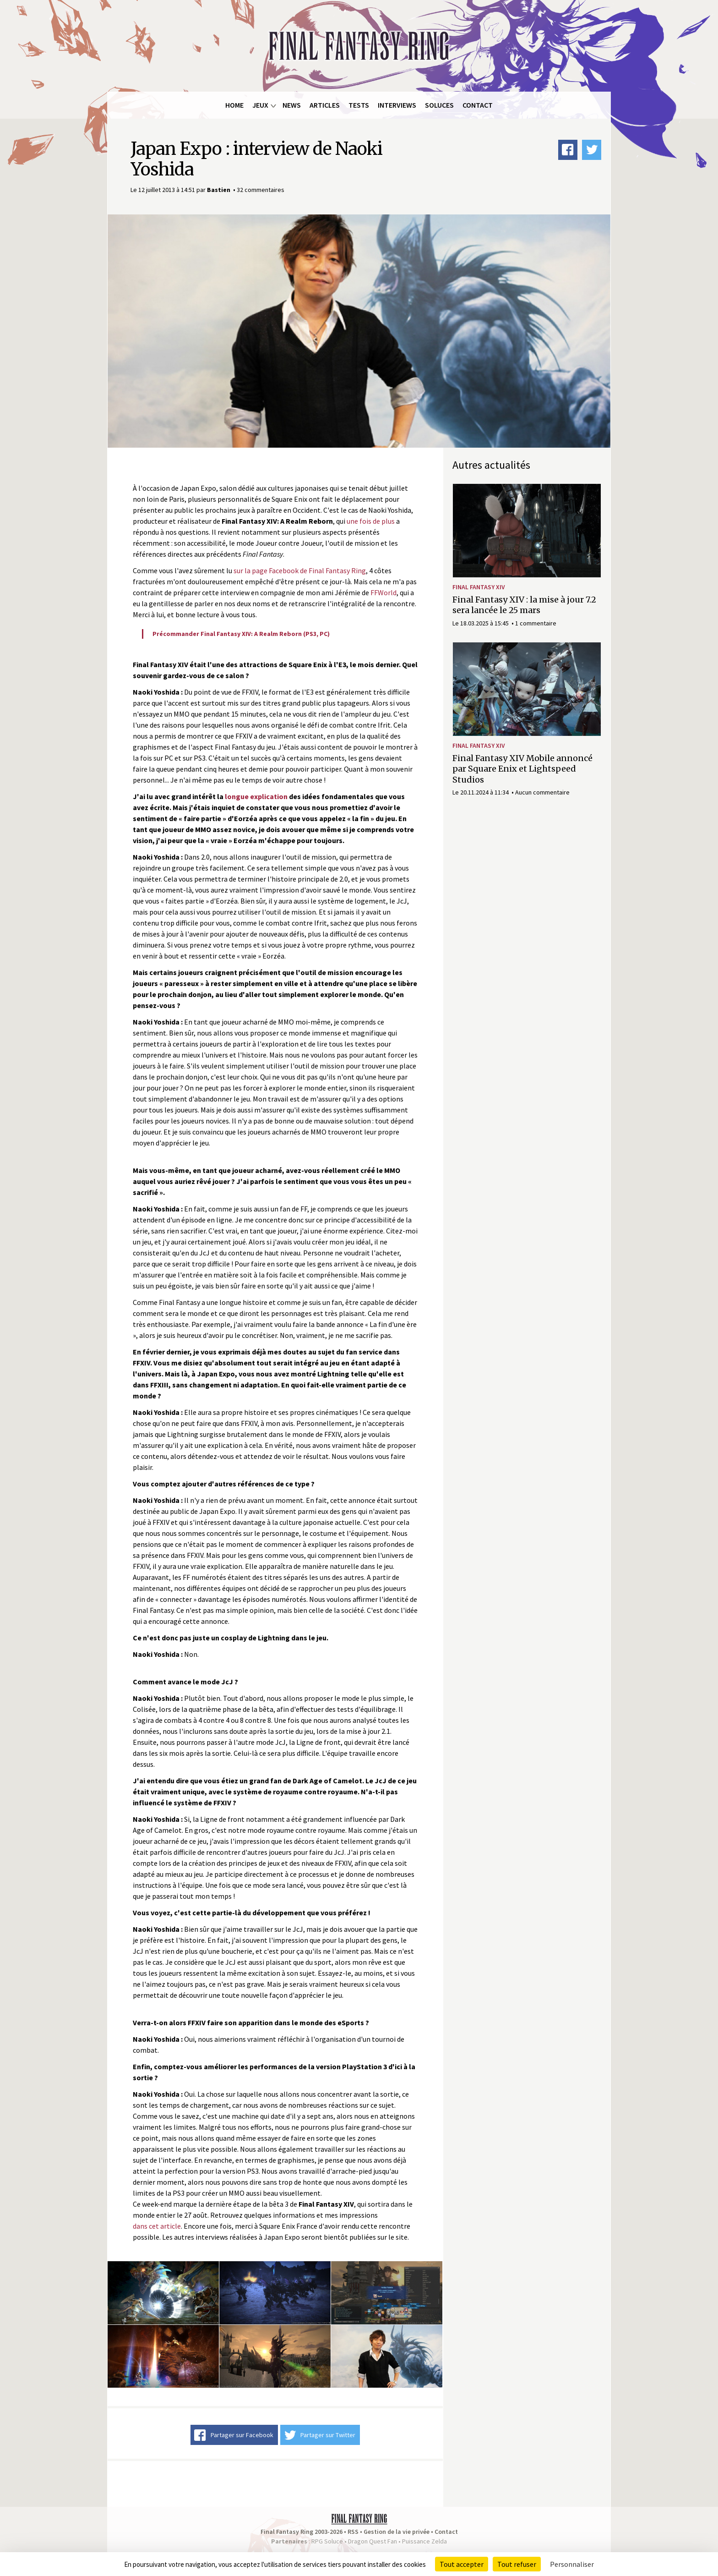  Describe the element at coordinates (383, 592) in the screenshot. I see `FFWorld` at that location.